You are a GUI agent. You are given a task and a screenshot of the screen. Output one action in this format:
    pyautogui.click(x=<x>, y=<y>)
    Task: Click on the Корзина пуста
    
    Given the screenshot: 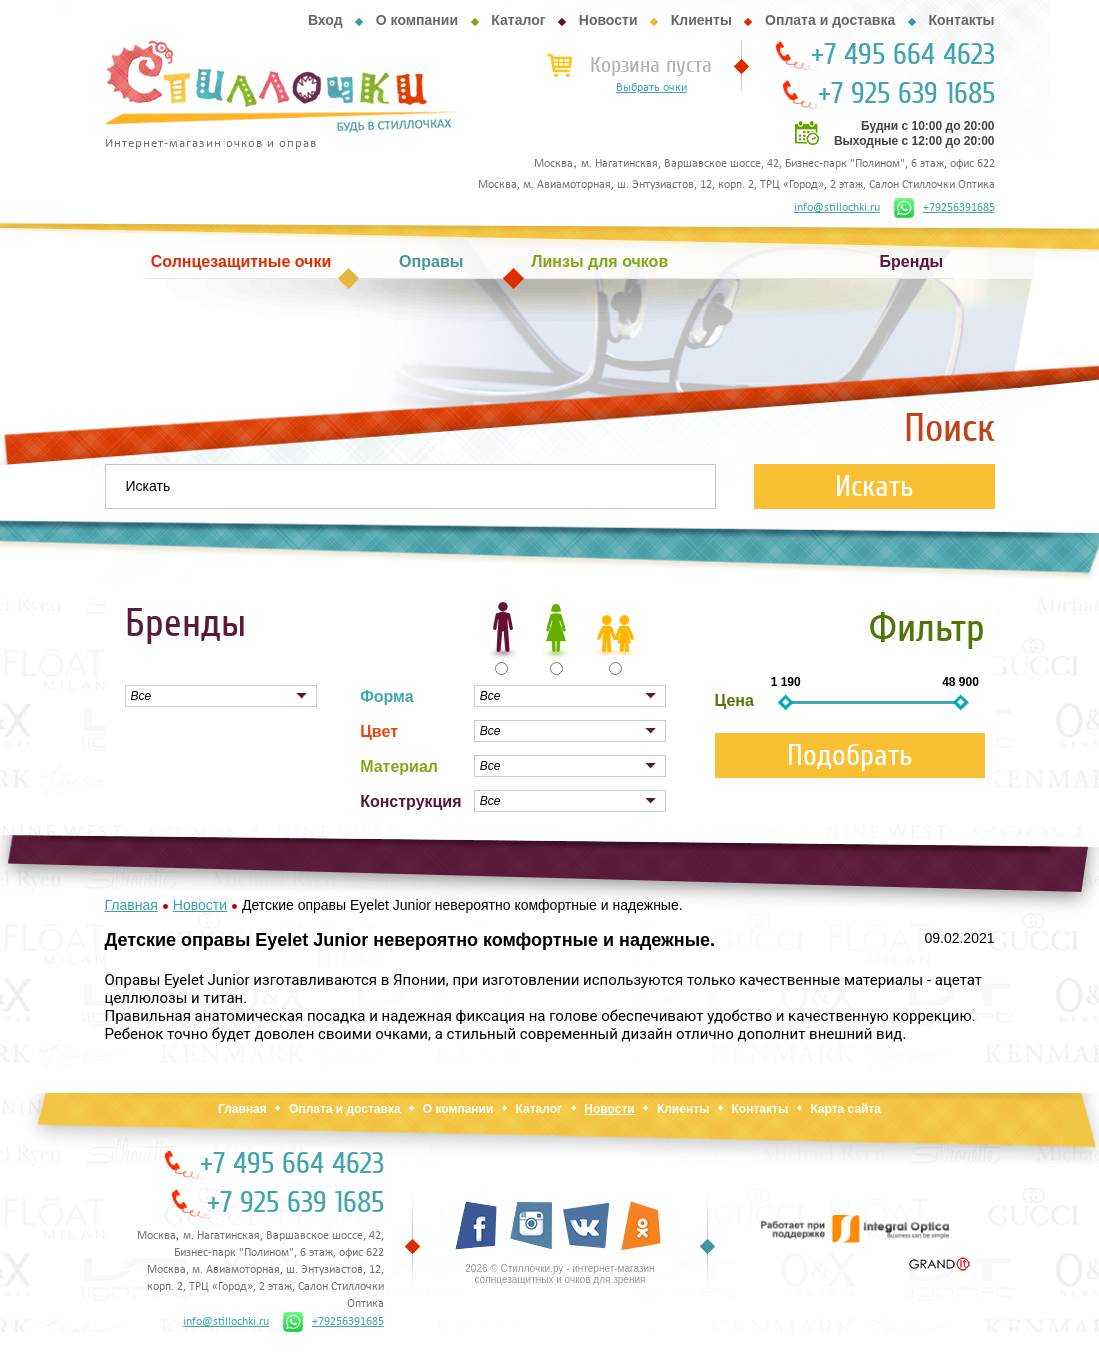 What is the action you would take?
    pyautogui.click(x=651, y=65)
    